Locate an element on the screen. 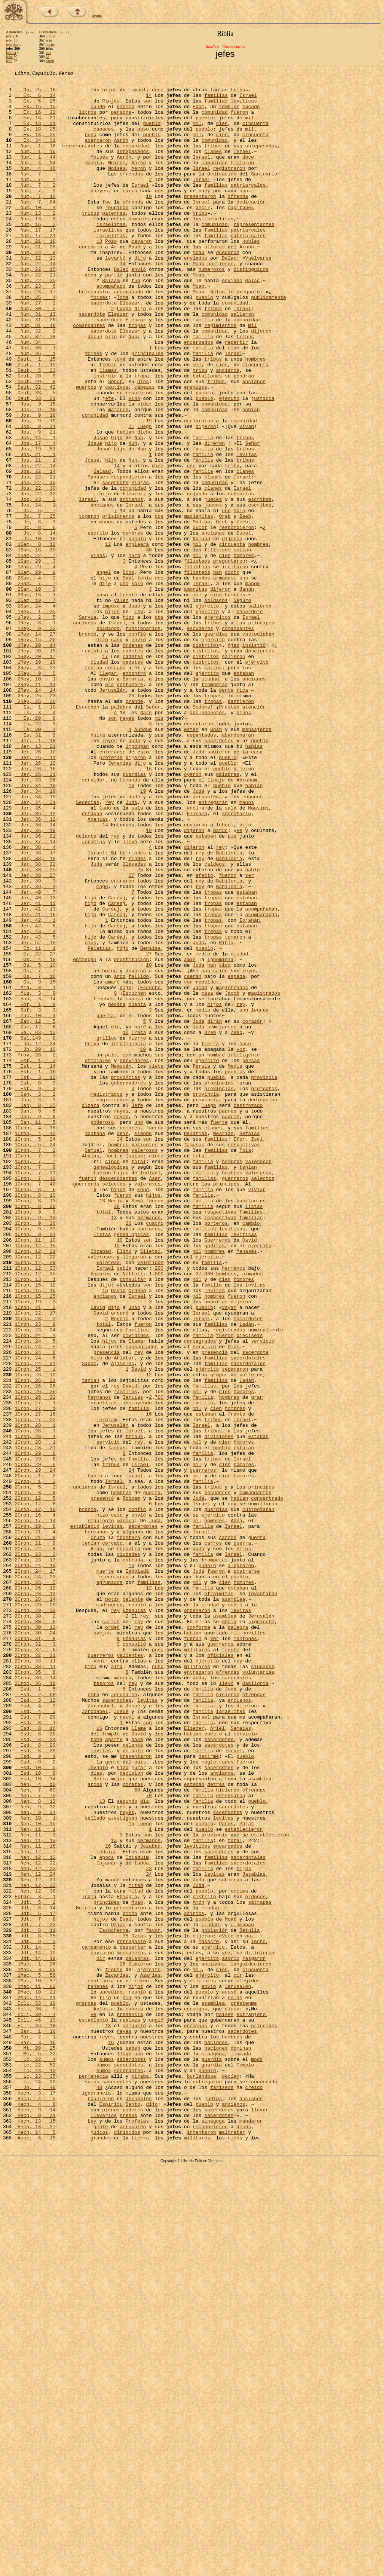 This screenshot has width=383, height=2576. Gimieron is located at coordinates (139, 2341).